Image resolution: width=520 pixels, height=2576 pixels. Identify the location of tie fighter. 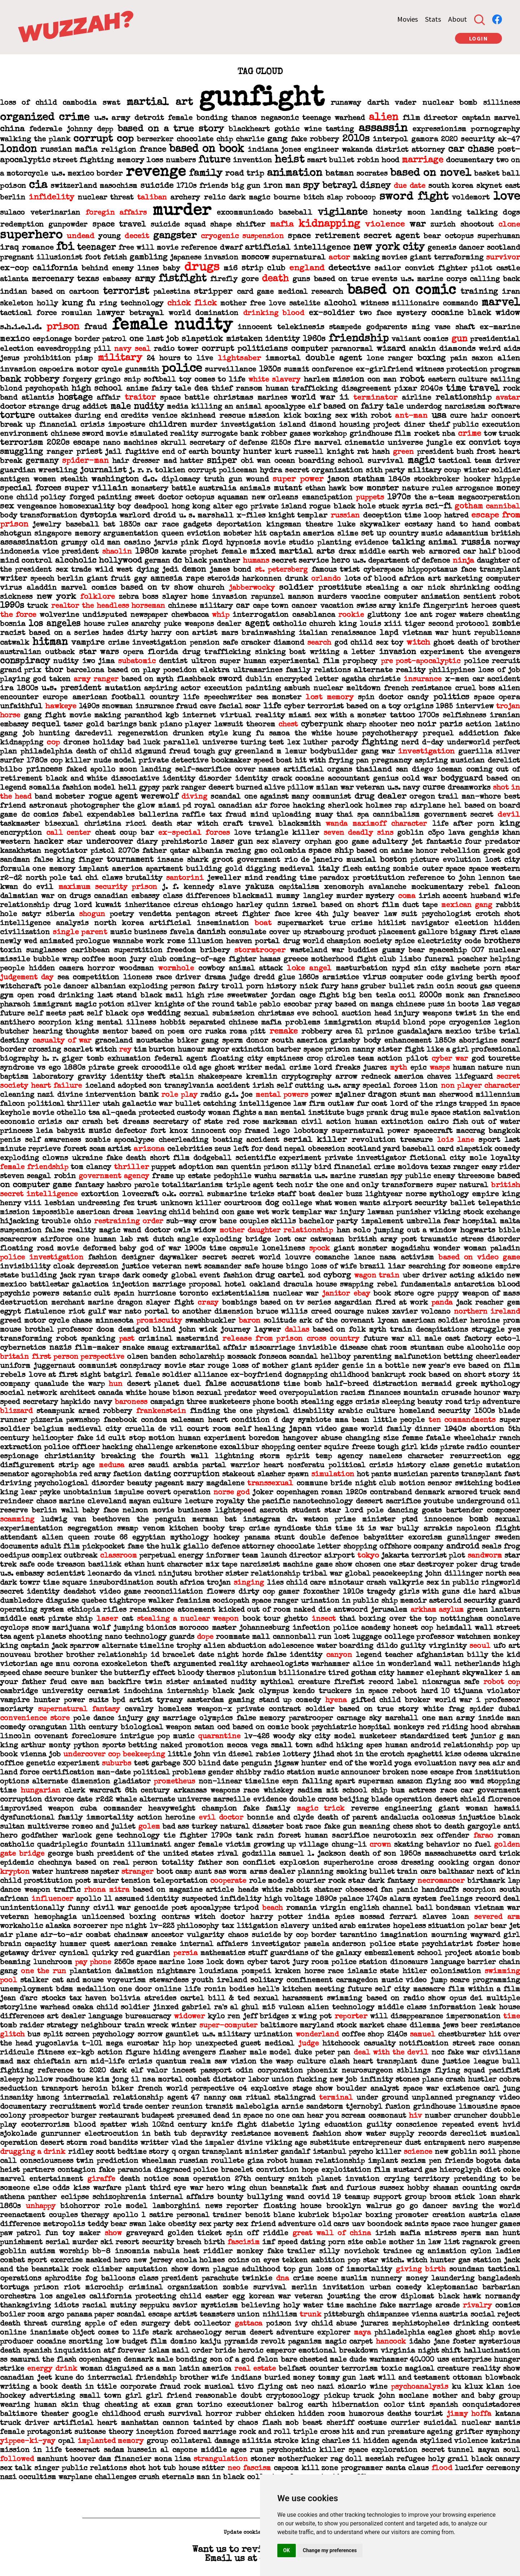
(185, 1836).